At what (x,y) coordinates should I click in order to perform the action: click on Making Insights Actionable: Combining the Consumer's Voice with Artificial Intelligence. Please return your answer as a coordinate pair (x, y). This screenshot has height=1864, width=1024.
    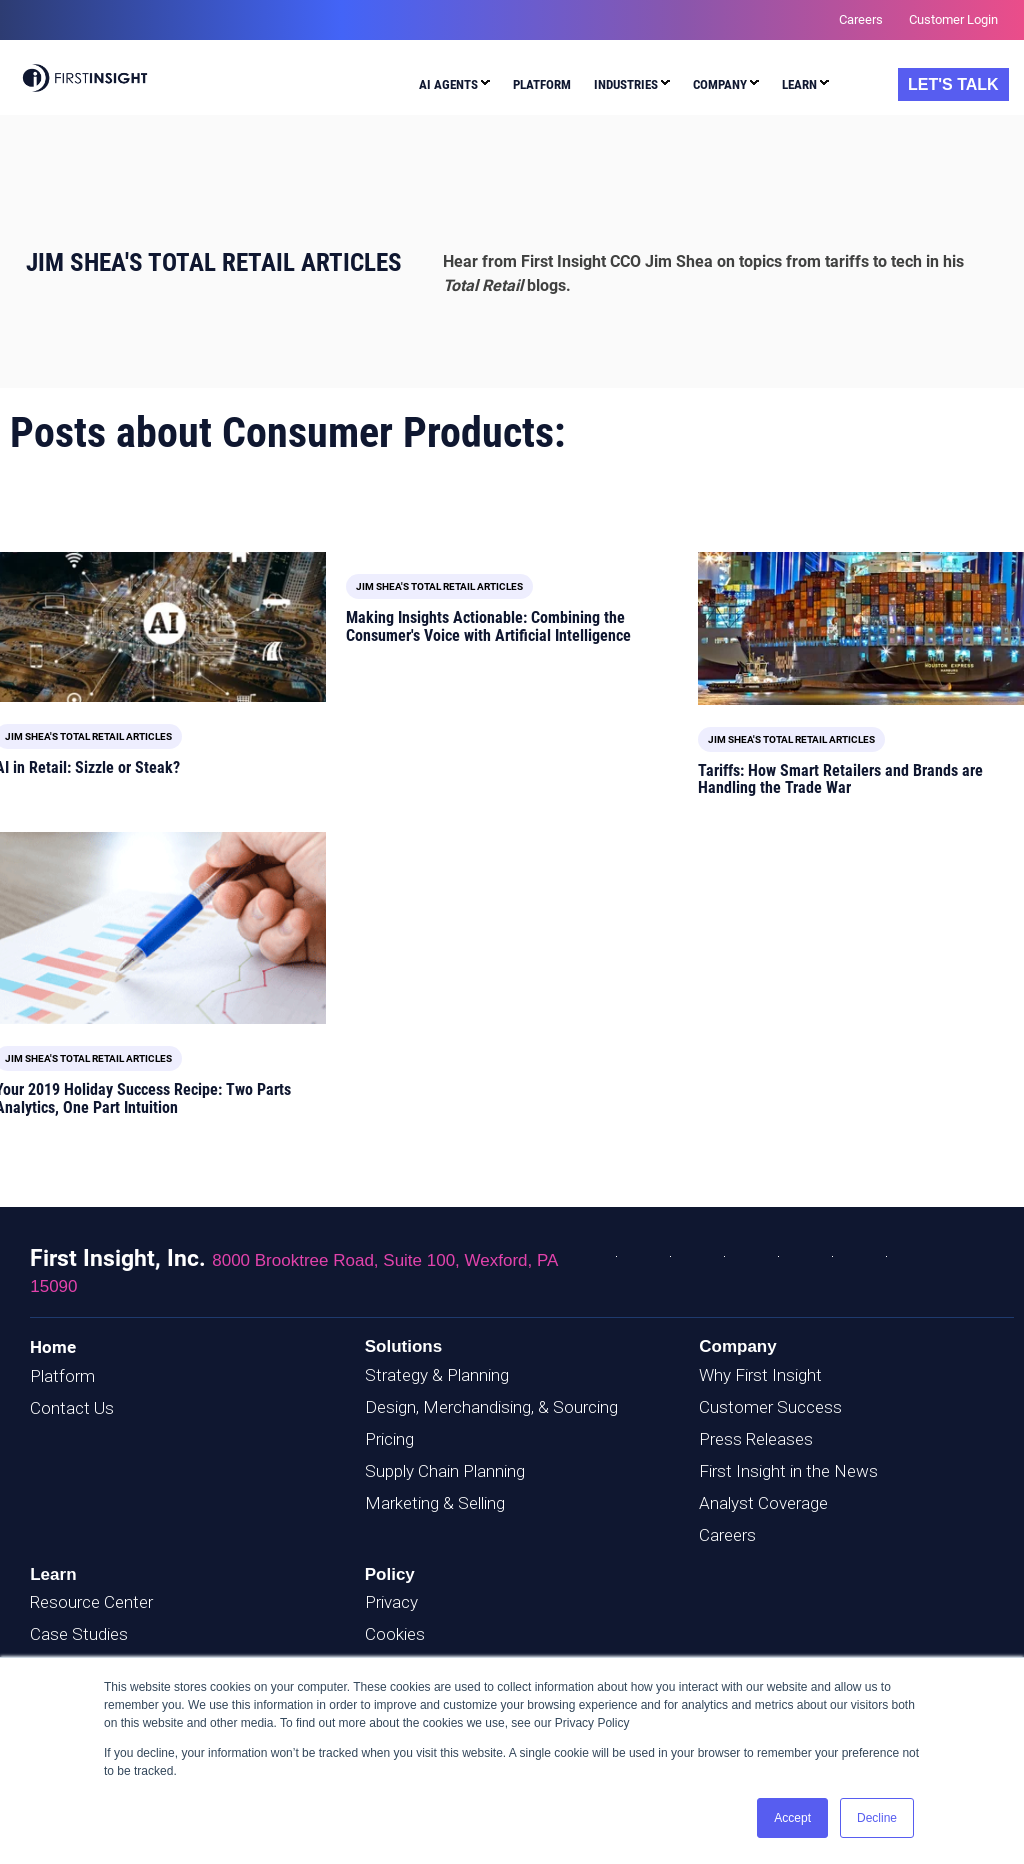
    Looking at the image, I should click on (488, 626).